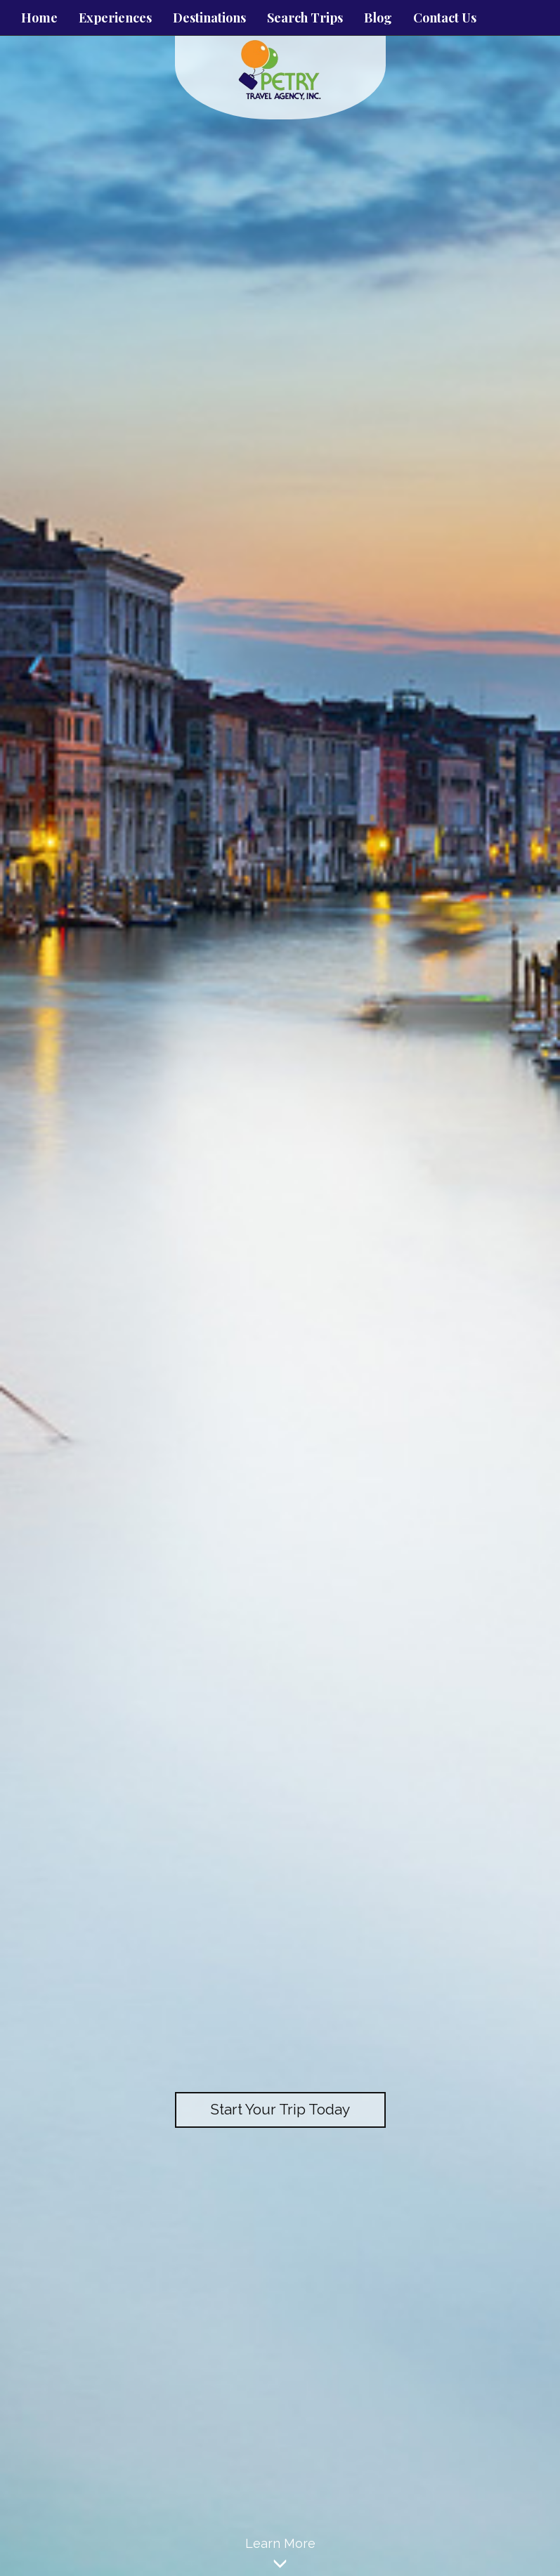 The image size is (560, 2576). What do you see at coordinates (280, 2556) in the screenshot?
I see `Learn More` at bounding box center [280, 2556].